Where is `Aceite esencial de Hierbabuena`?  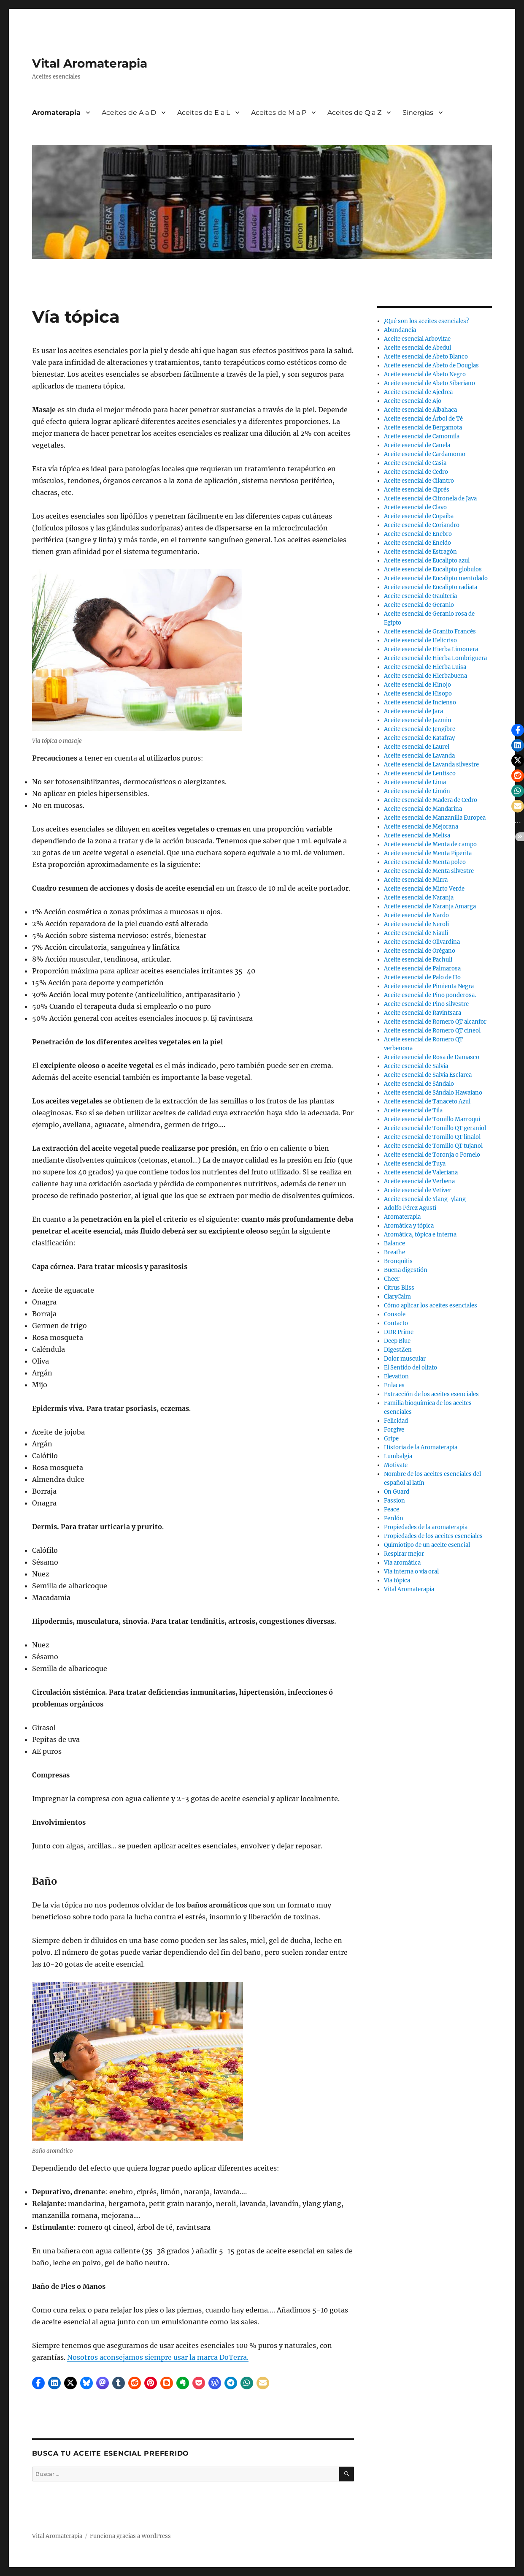 Aceite esencial de Hierbabuena is located at coordinates (425, 675).